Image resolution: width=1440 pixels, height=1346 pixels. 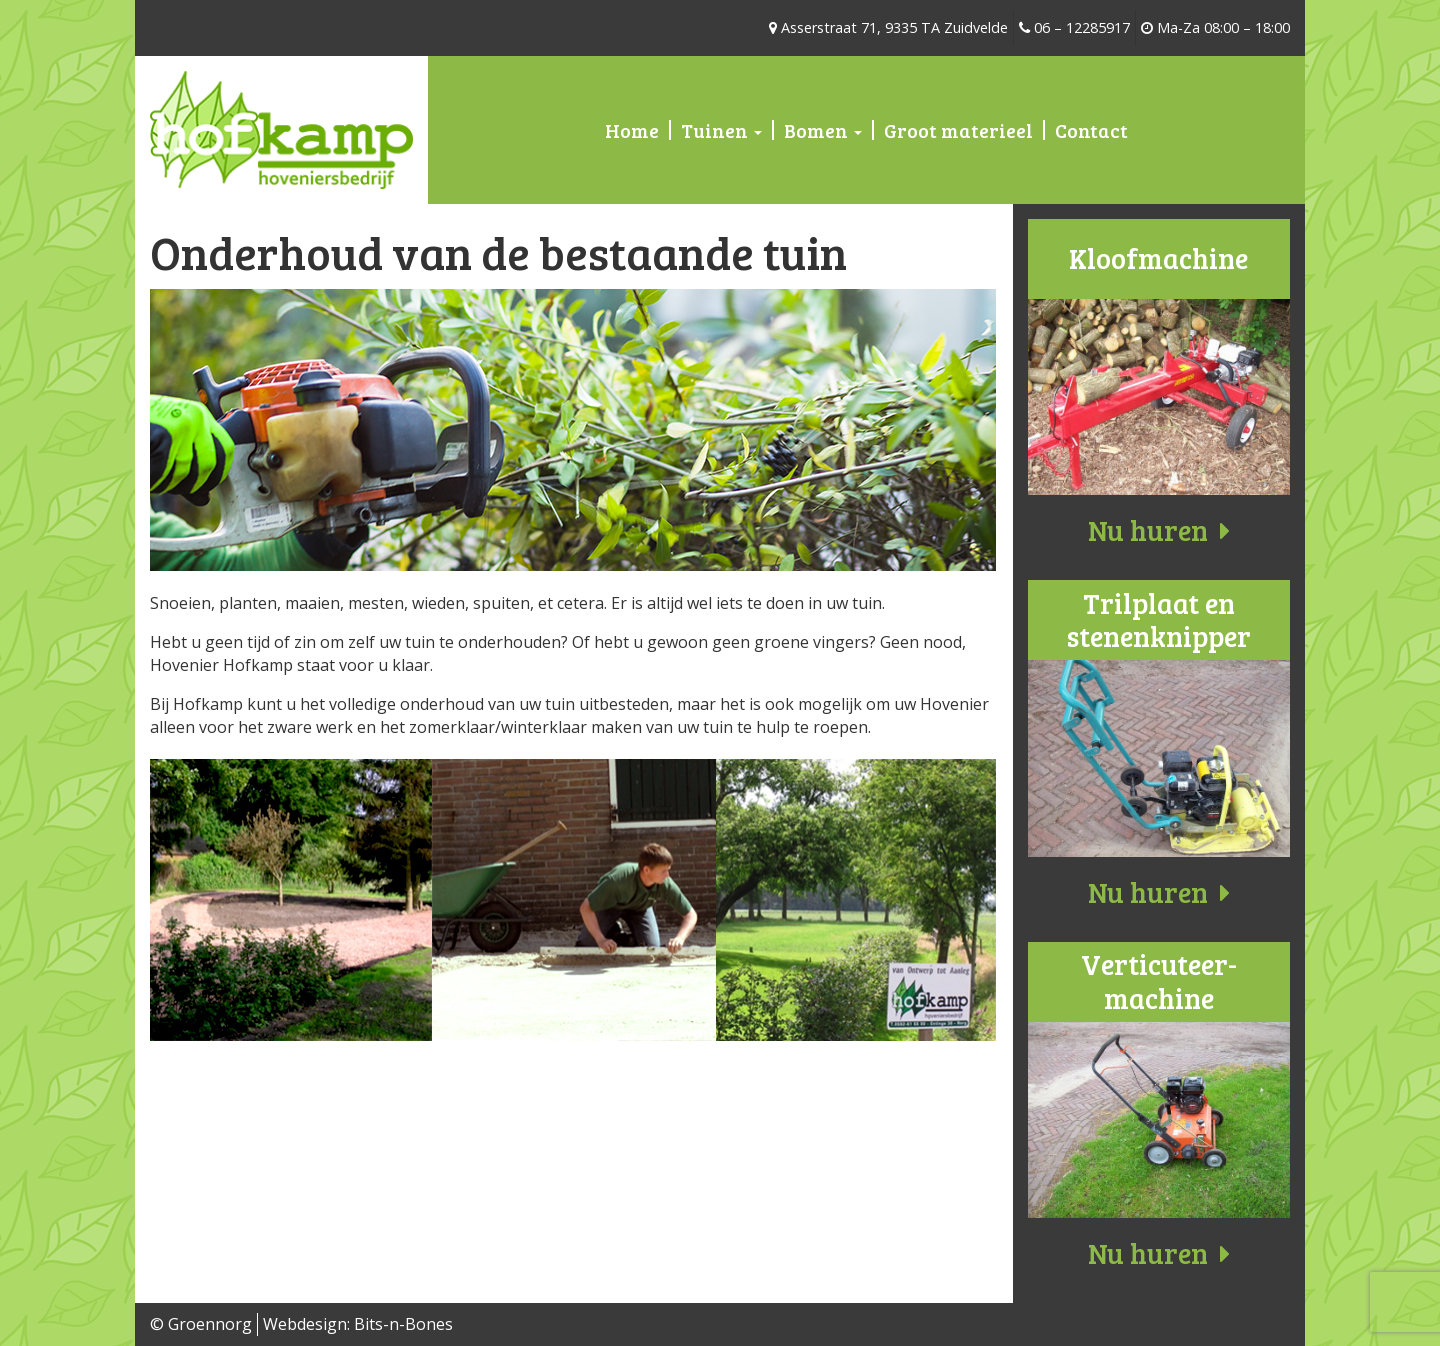 I want to click on Nu huren, so click(x=1159, y=530).